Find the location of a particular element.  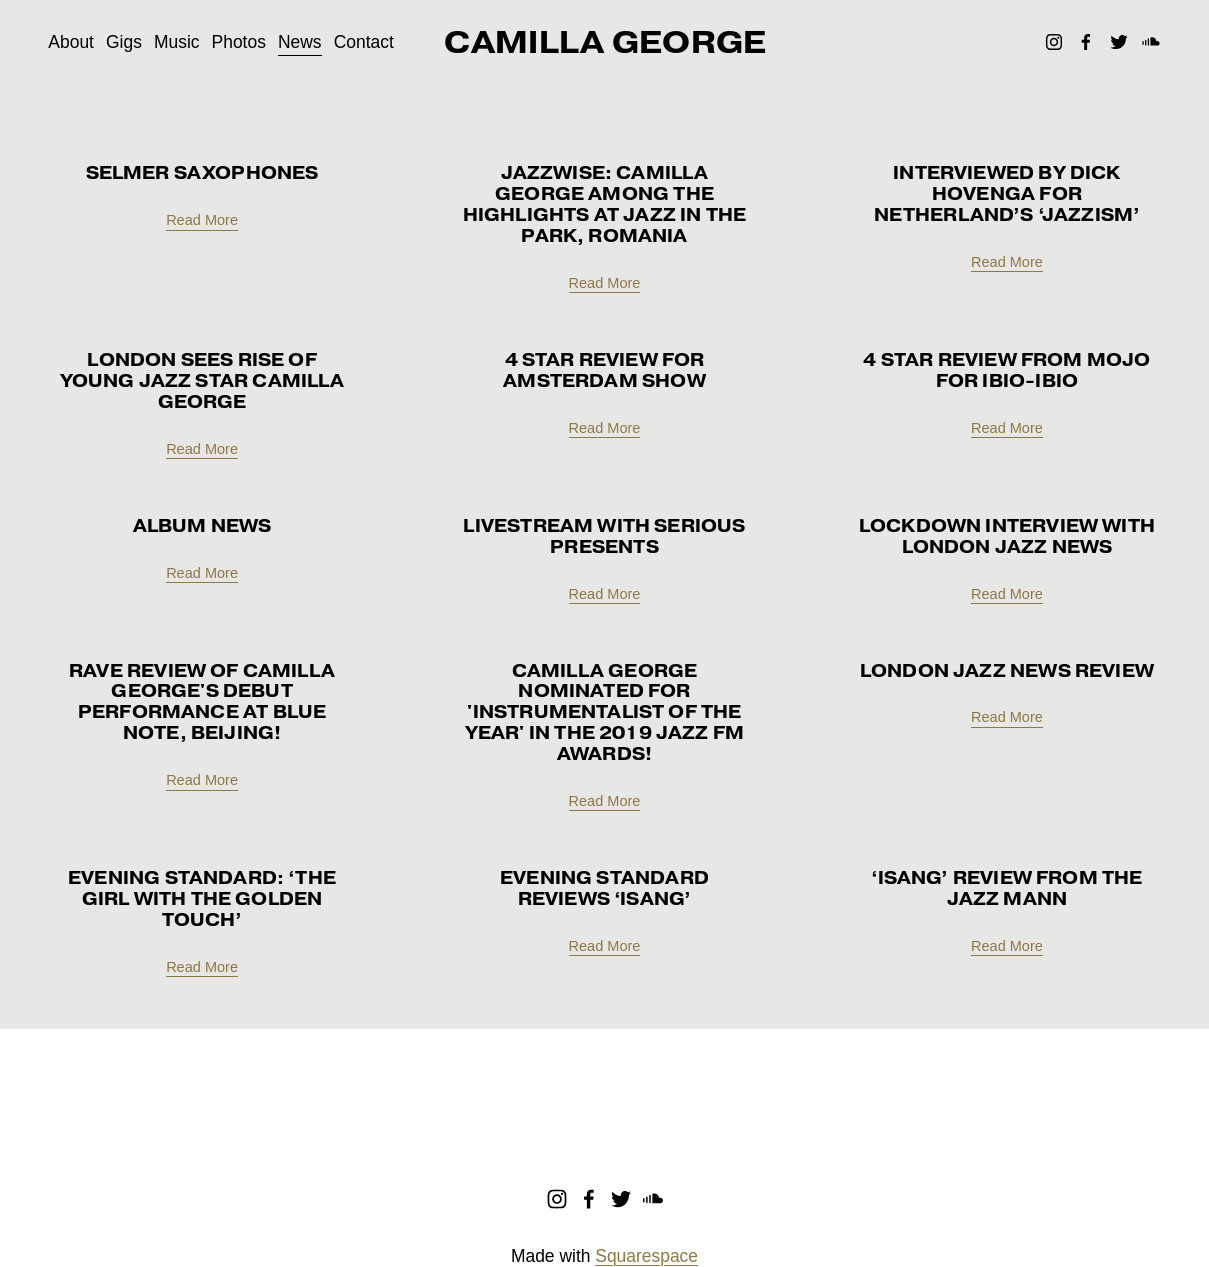

Livestream with Serious Presents is located at coordinates (604, 536).